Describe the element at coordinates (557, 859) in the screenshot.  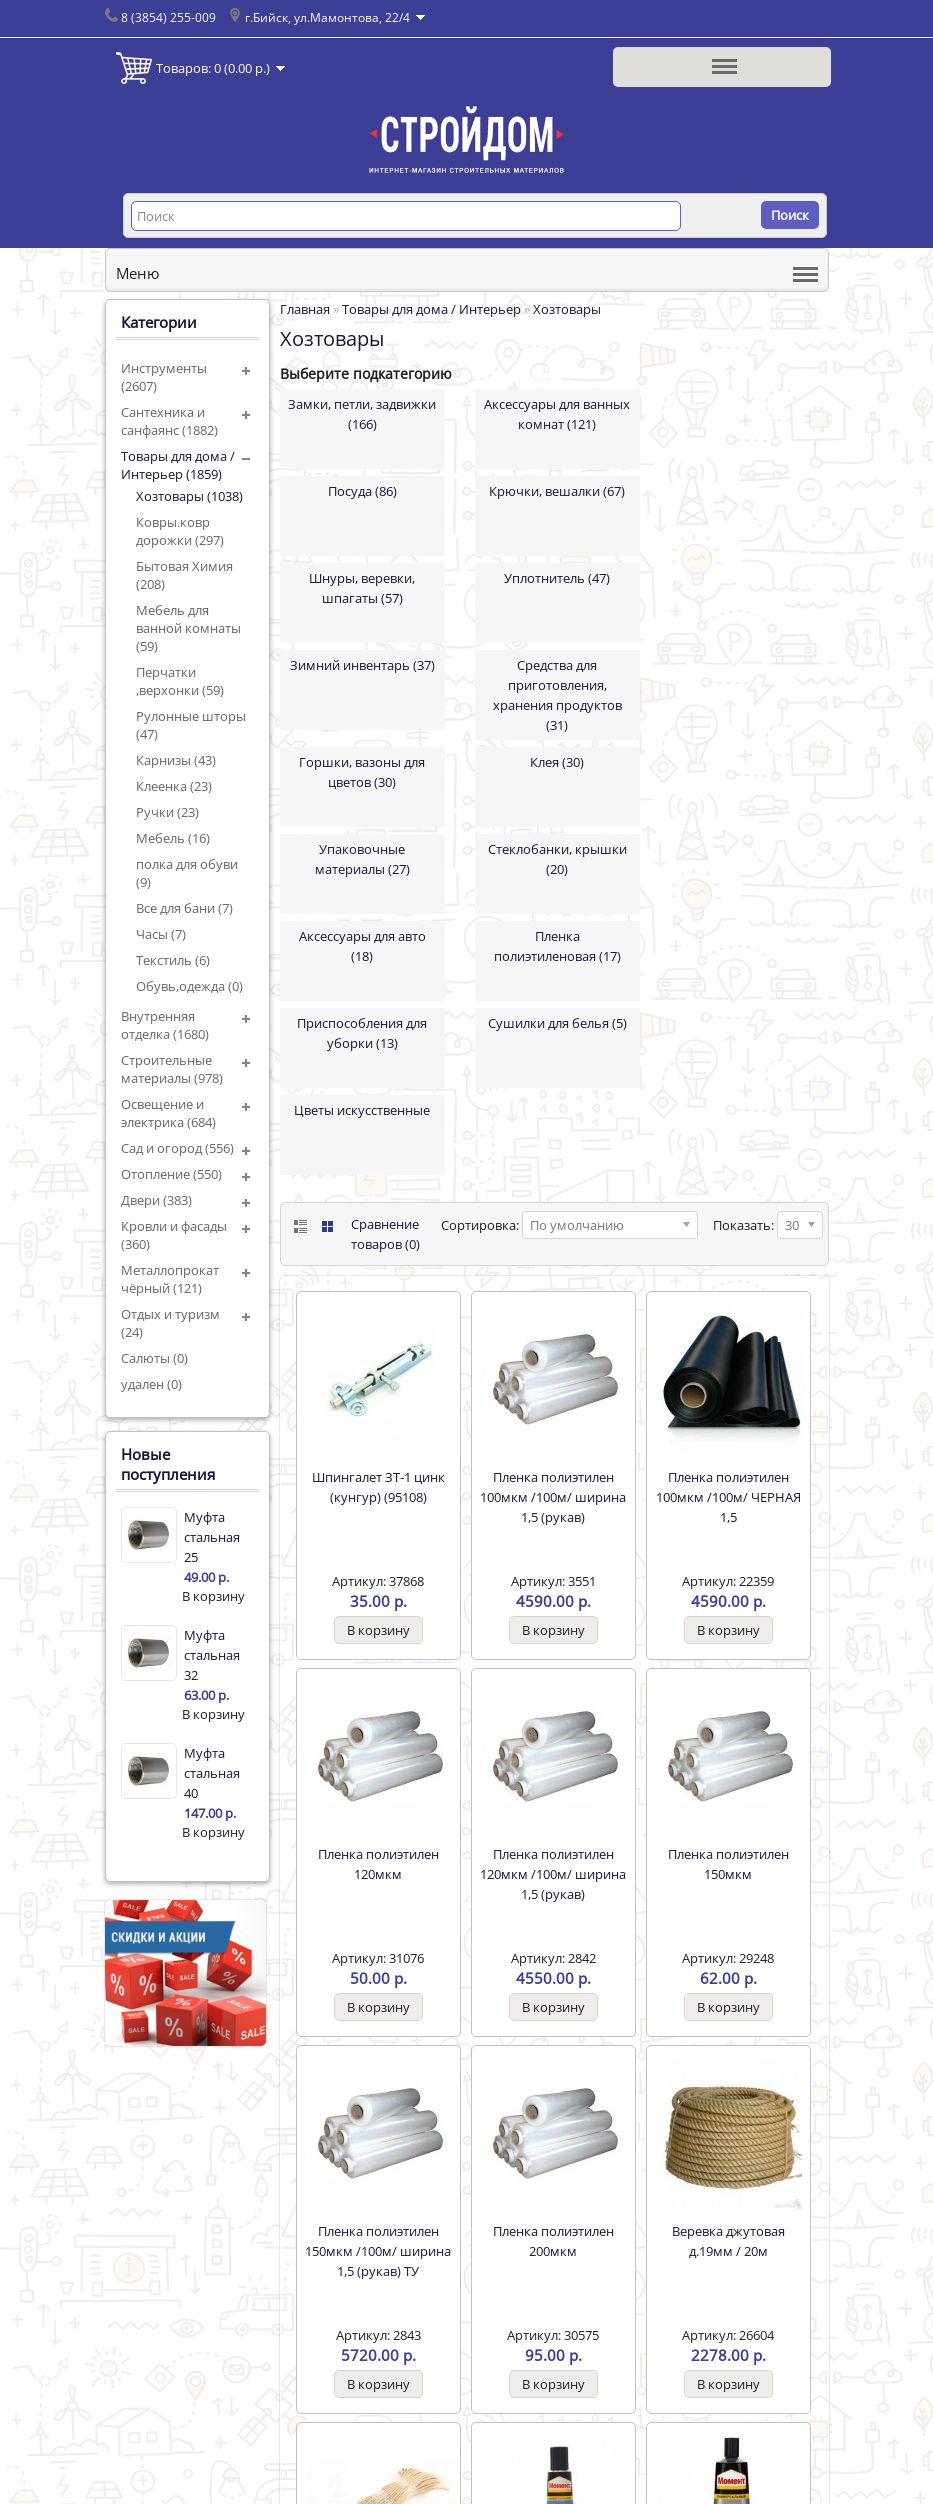
I see `Стеклобанки, крышки (20)` at that location.